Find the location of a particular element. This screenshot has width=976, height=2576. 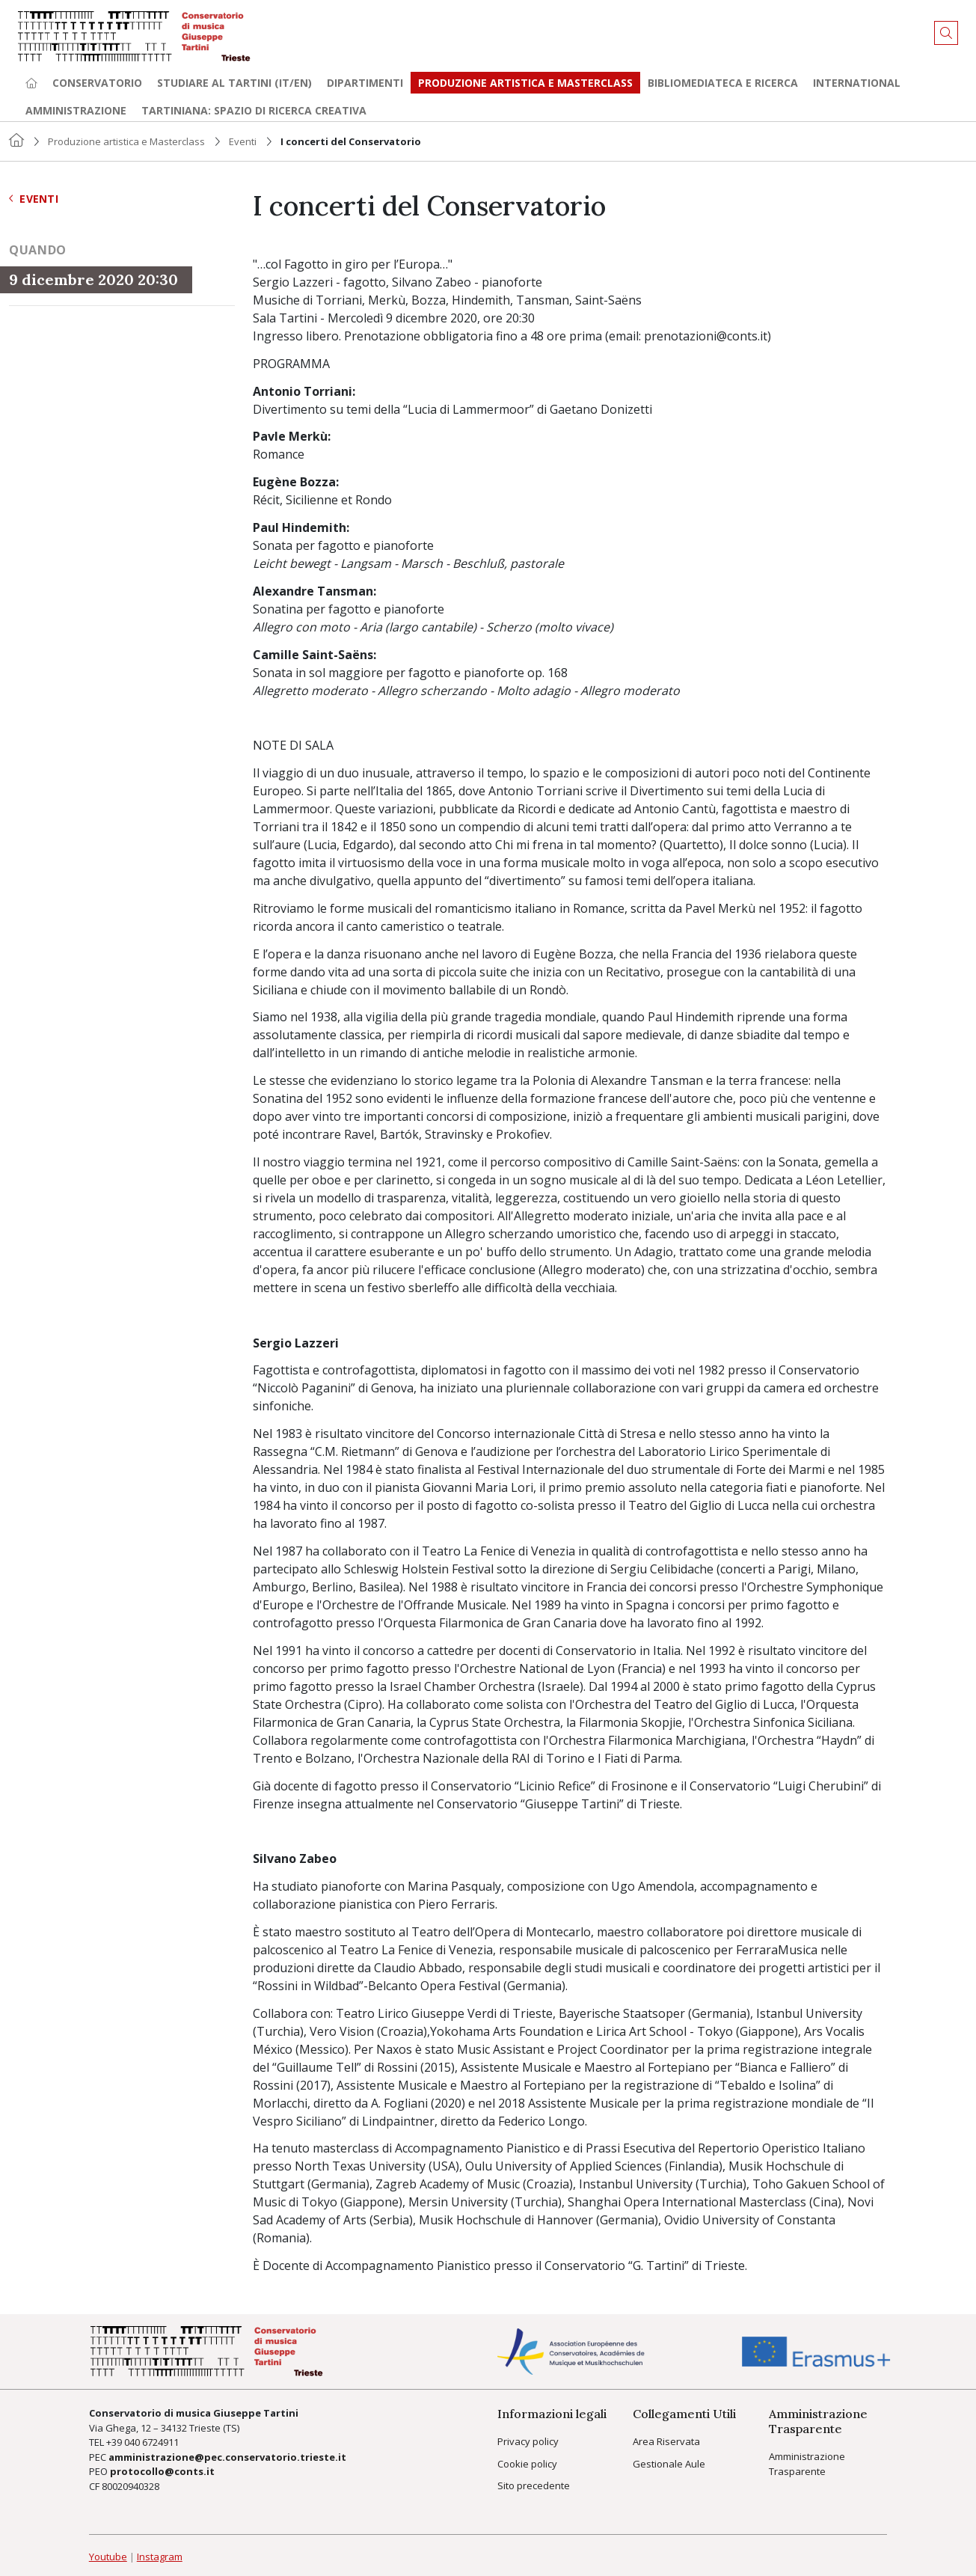

Dipartimenti is located at coordinates (365, 83).